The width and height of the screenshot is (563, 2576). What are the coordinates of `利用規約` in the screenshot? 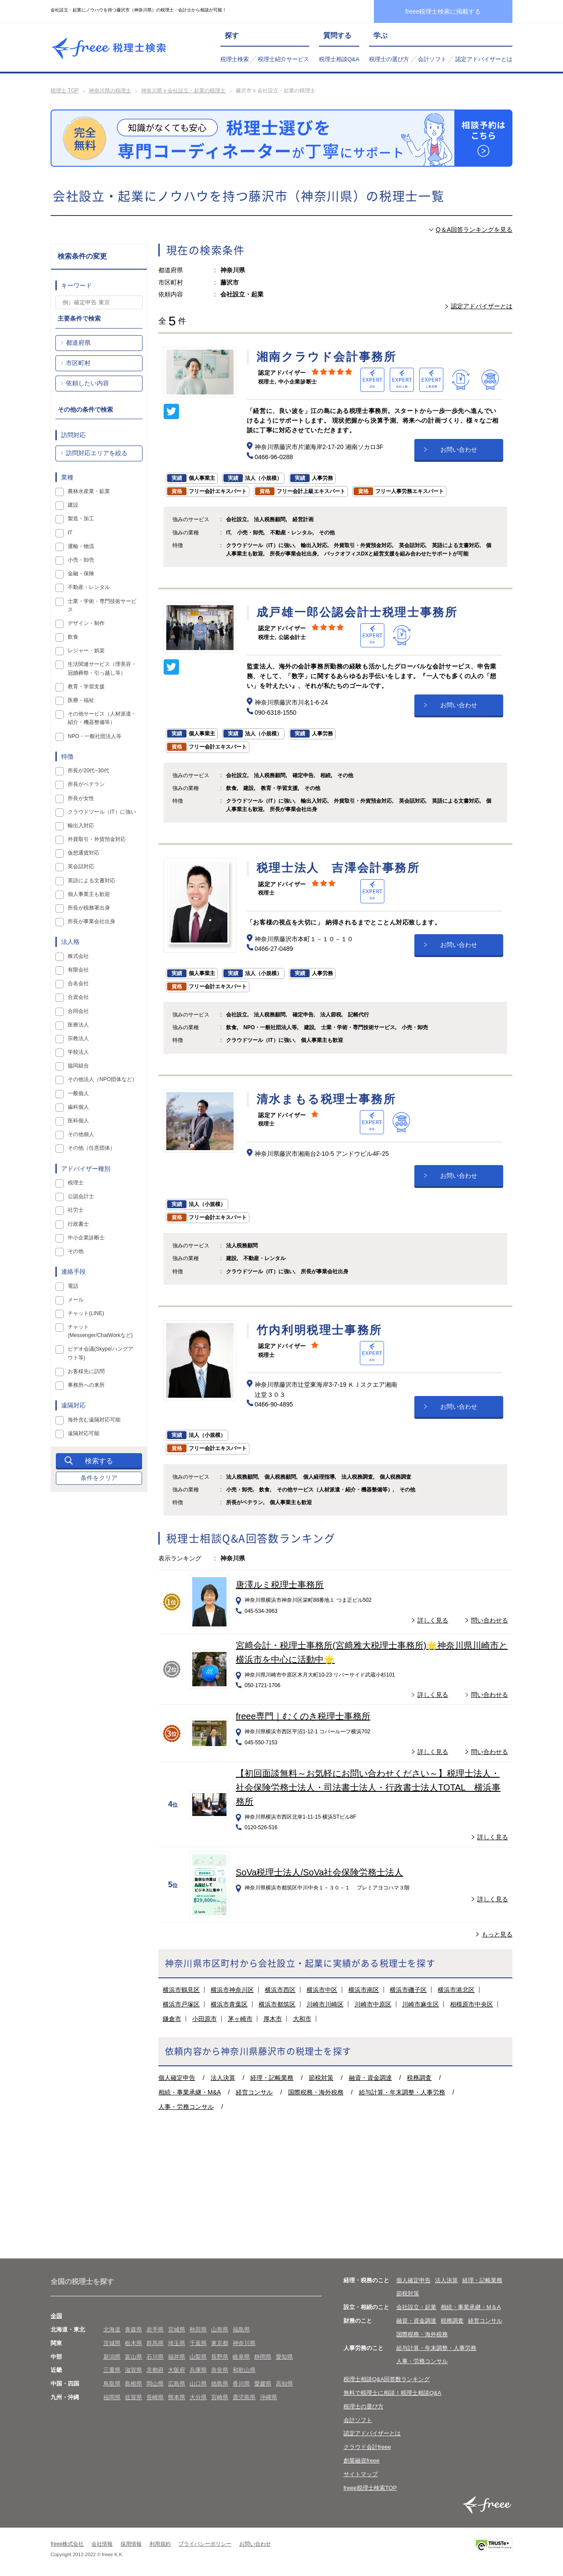 It's located at (160, 2544).